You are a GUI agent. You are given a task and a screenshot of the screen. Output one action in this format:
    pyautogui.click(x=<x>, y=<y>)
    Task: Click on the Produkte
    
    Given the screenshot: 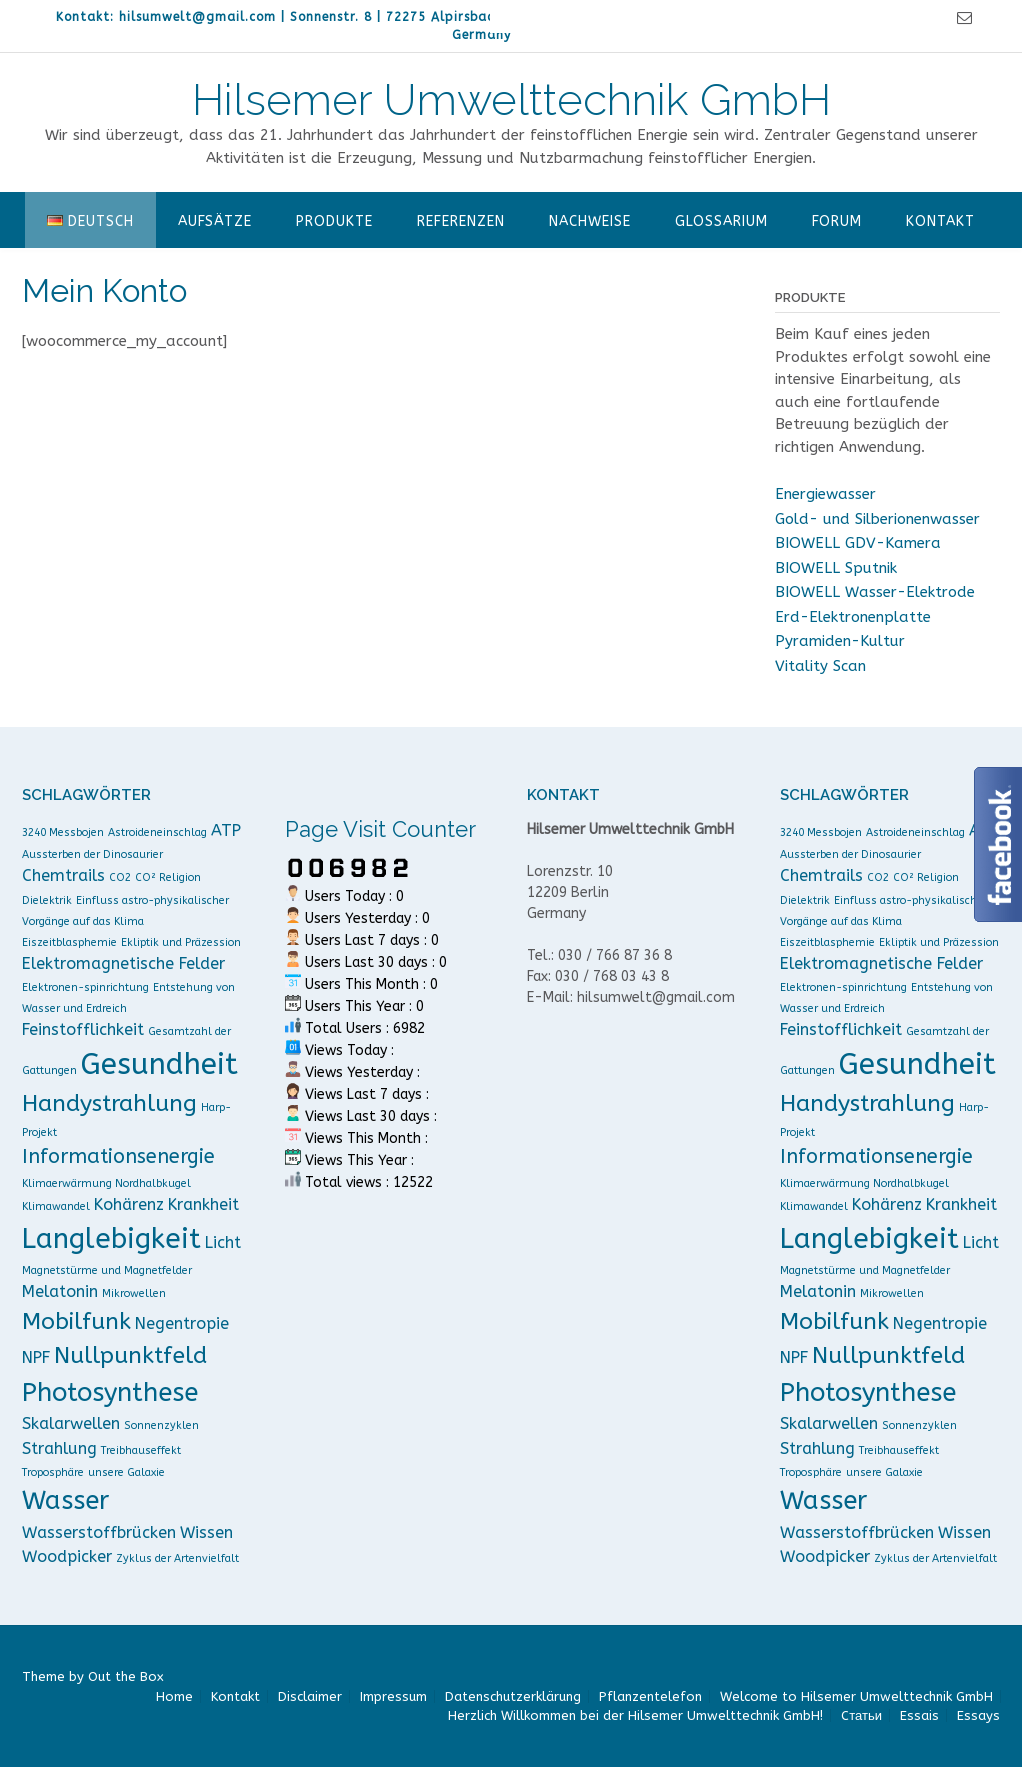 What is the action you would take?
    pyautogui.click(x=334, y=221)
    